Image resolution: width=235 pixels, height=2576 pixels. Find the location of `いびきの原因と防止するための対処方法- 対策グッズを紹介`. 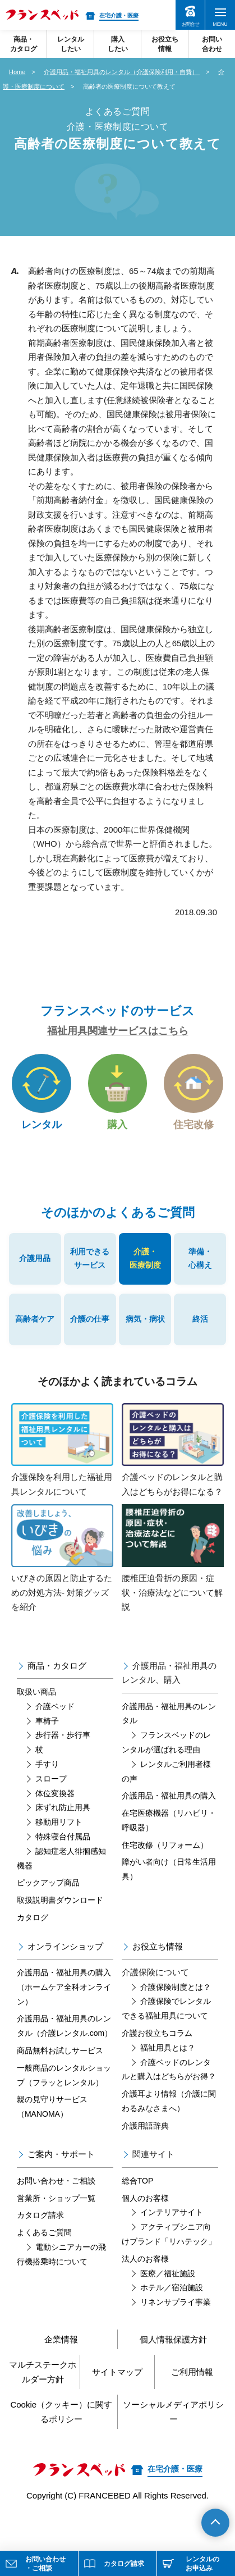

いびきの原因と防止するための対処方法- 対策グッズを紹介 is located at coordinates (62, 1557).